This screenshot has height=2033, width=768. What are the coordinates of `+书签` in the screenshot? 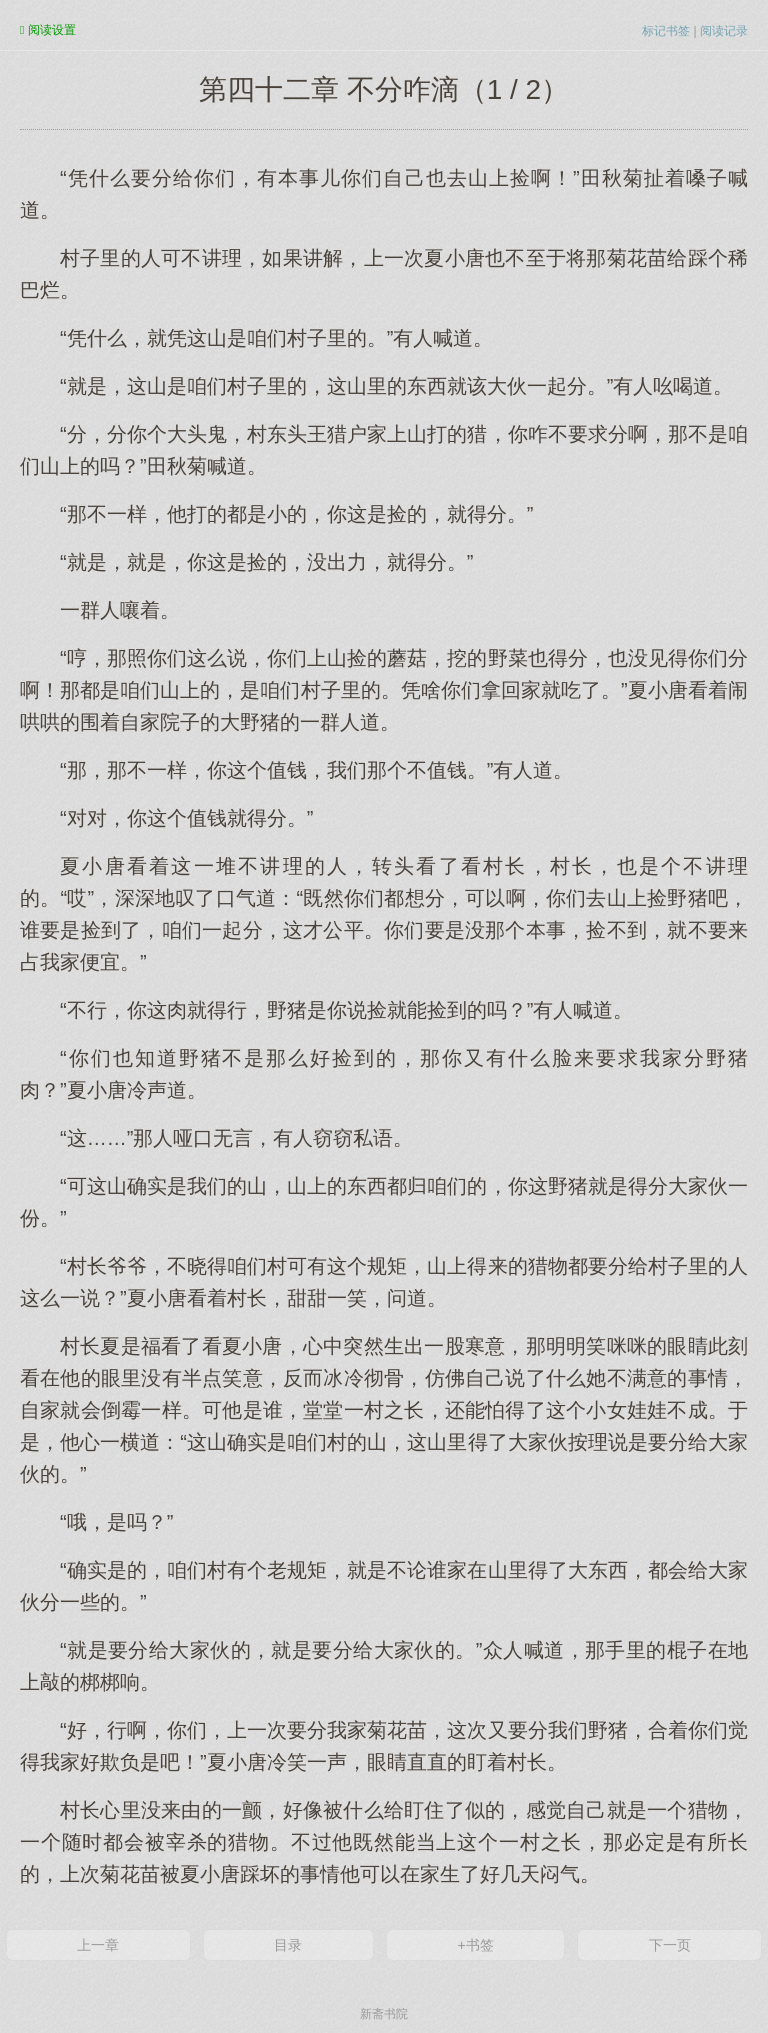 It's located at (475, 1945).